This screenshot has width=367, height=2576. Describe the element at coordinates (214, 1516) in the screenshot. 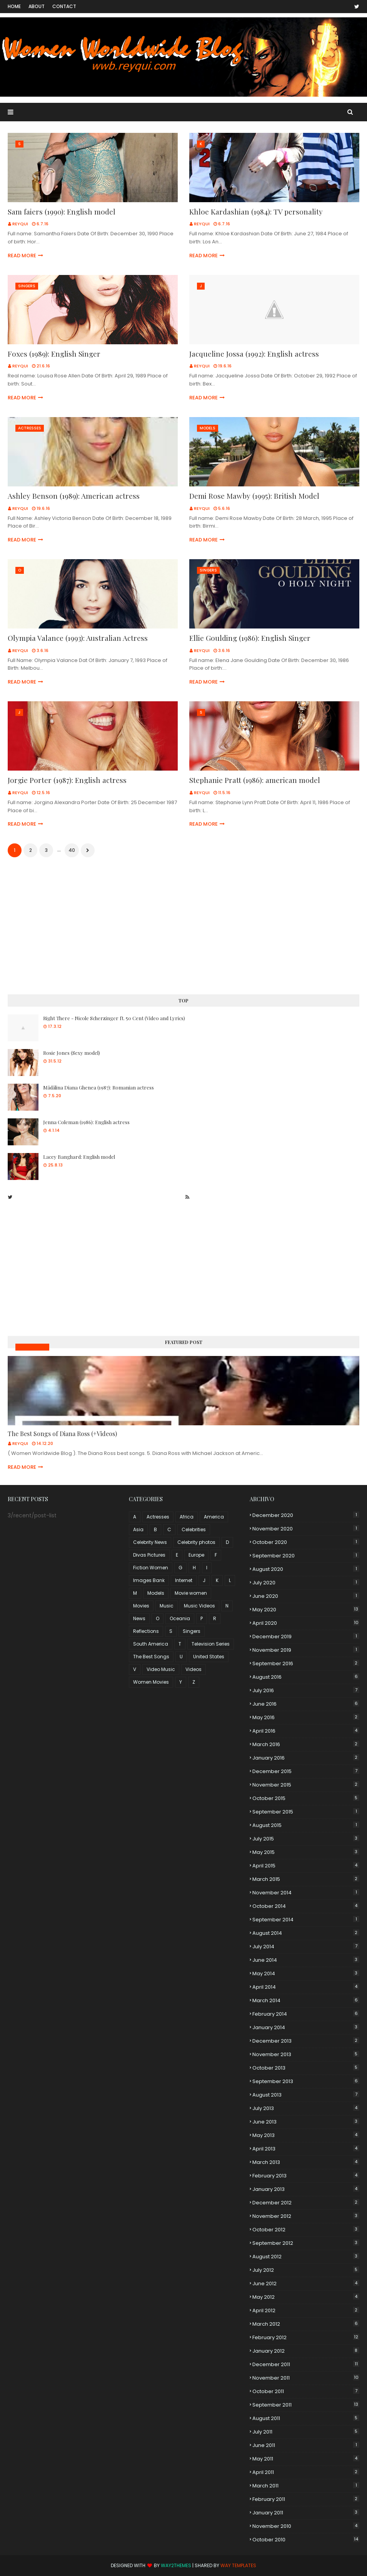

I see `America` at that location.